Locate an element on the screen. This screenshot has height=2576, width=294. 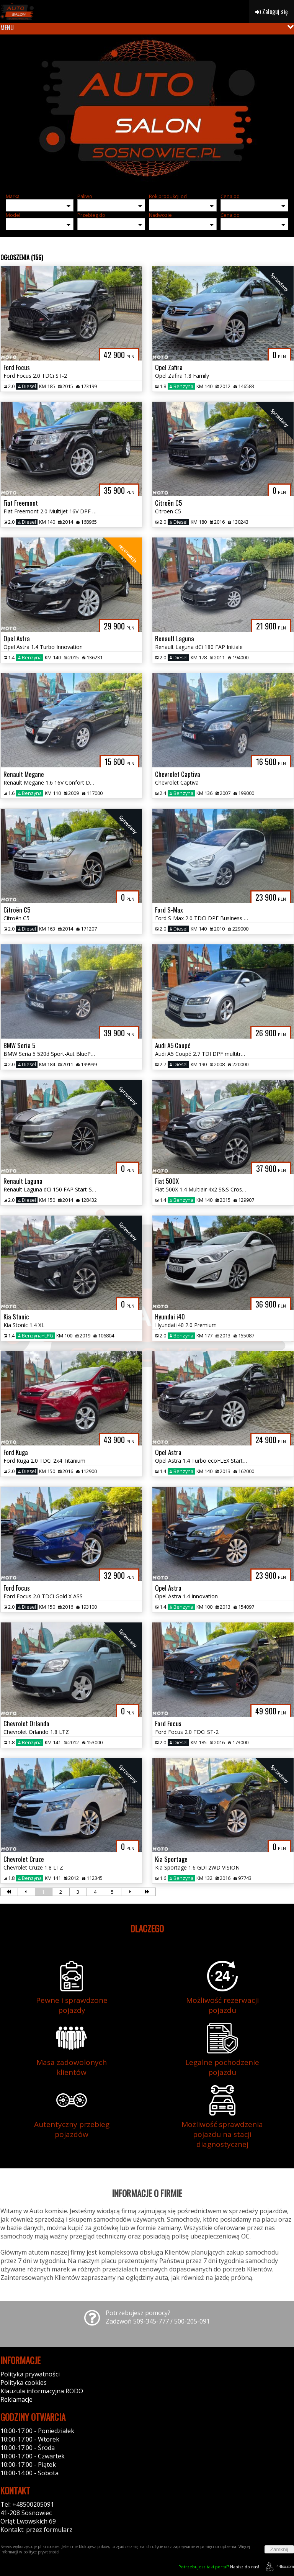
MENU is located at coordinates (7, 27).